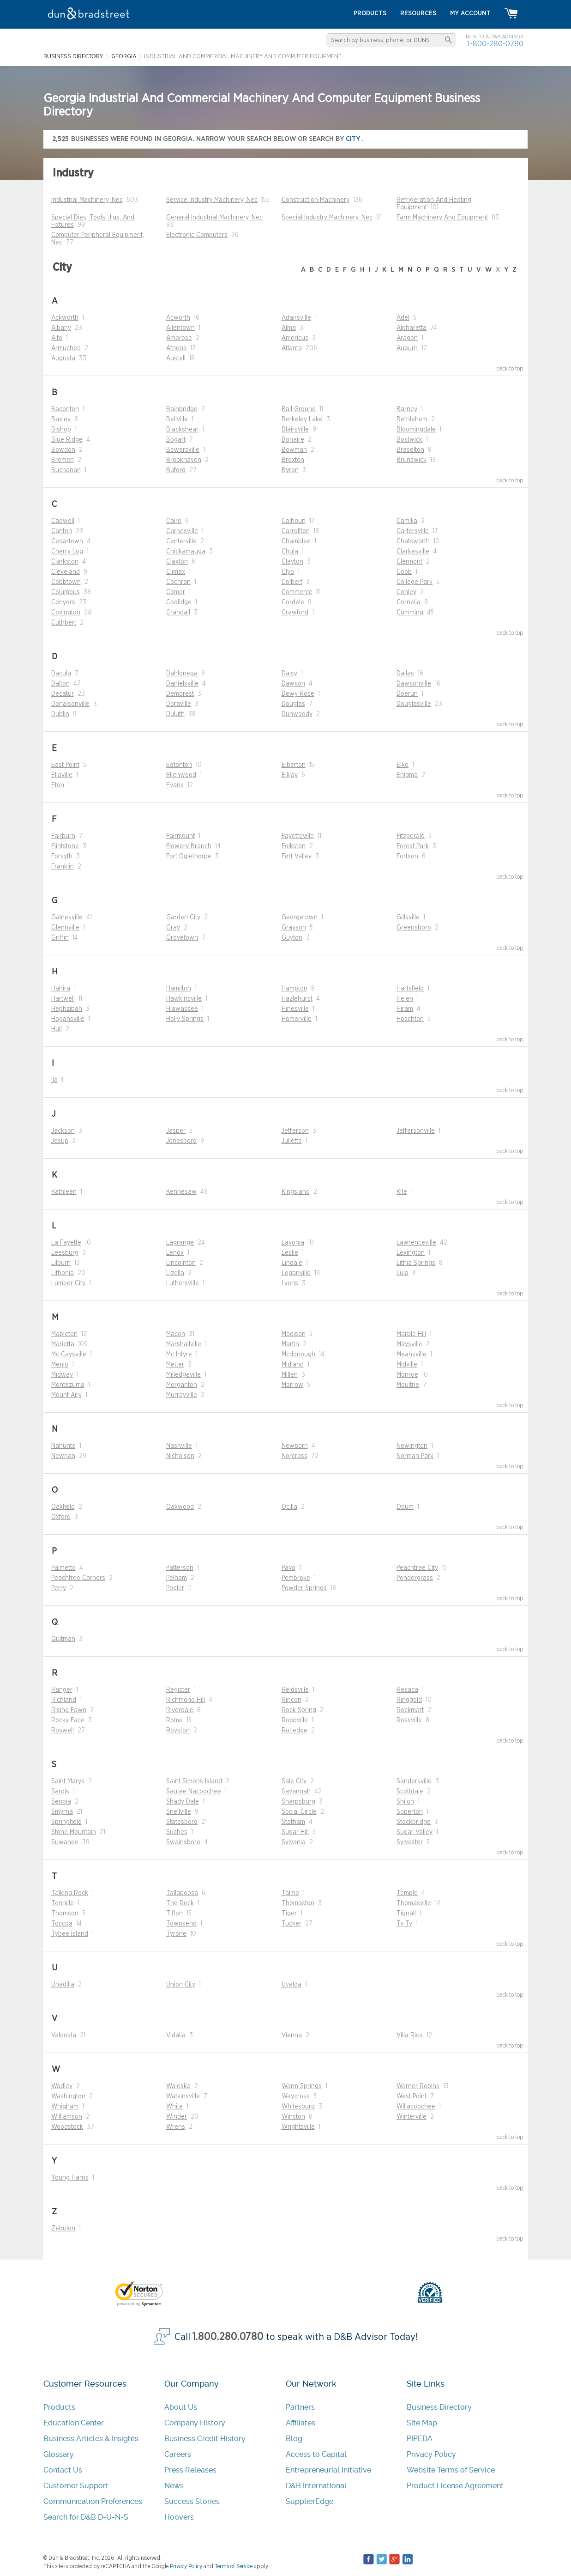 The width and height of the screenshot is (571, 2576). What do you see at coordinates (67, 551) in the screenshot?
I see `Cherry Log` at bounding box center [67, 551].